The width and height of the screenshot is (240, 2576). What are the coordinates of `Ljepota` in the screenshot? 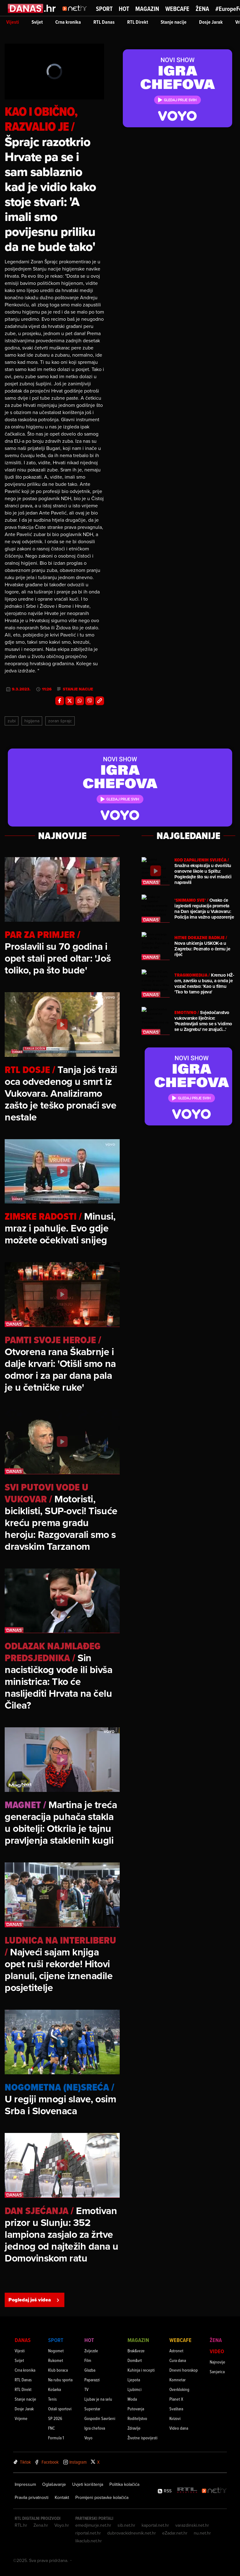 It's located at (134, 2380).